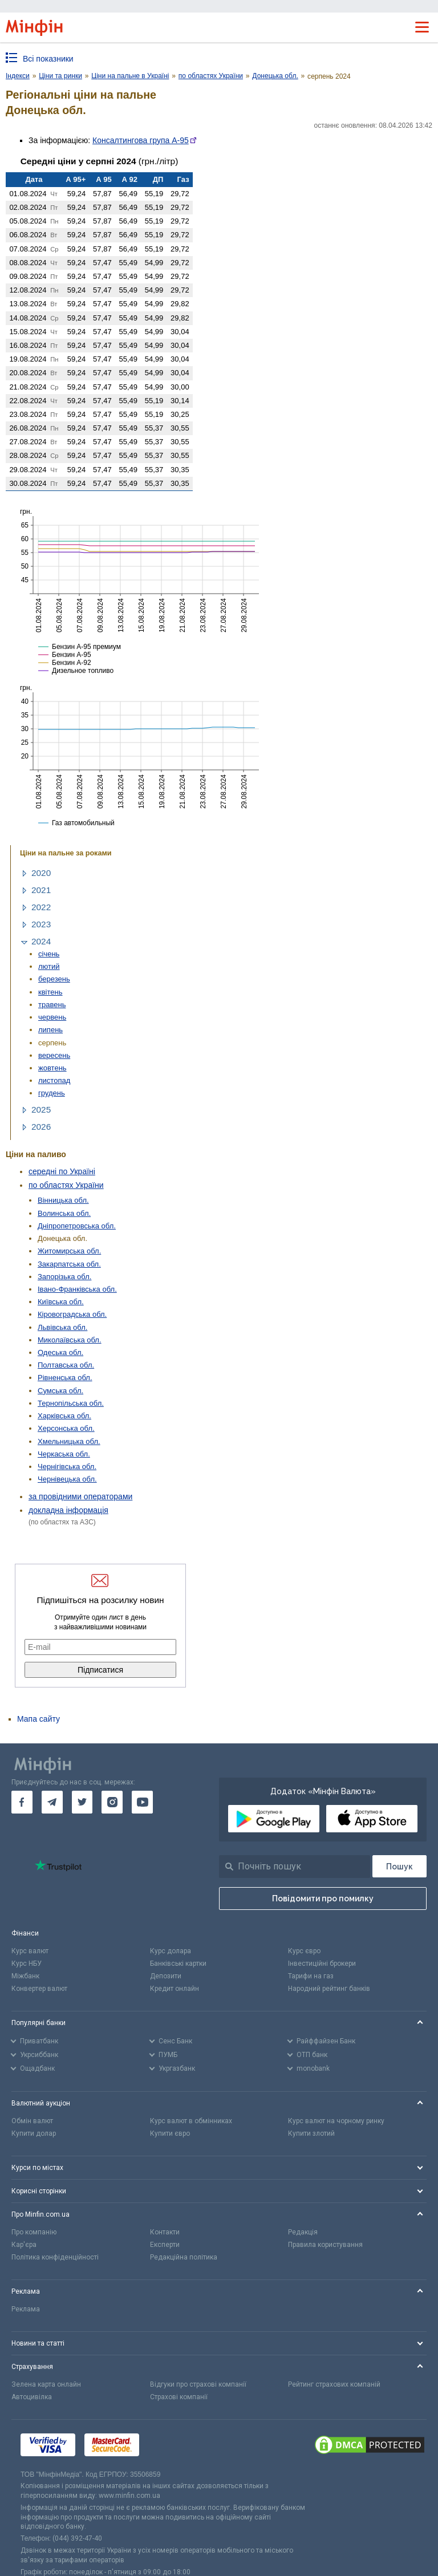 The height and width of the screenshot is (2576, 438). What do you see at coordinates (174, 1989) in the screenshot?
I see `Кредит онлайн` at bounding box center [174, 1989].